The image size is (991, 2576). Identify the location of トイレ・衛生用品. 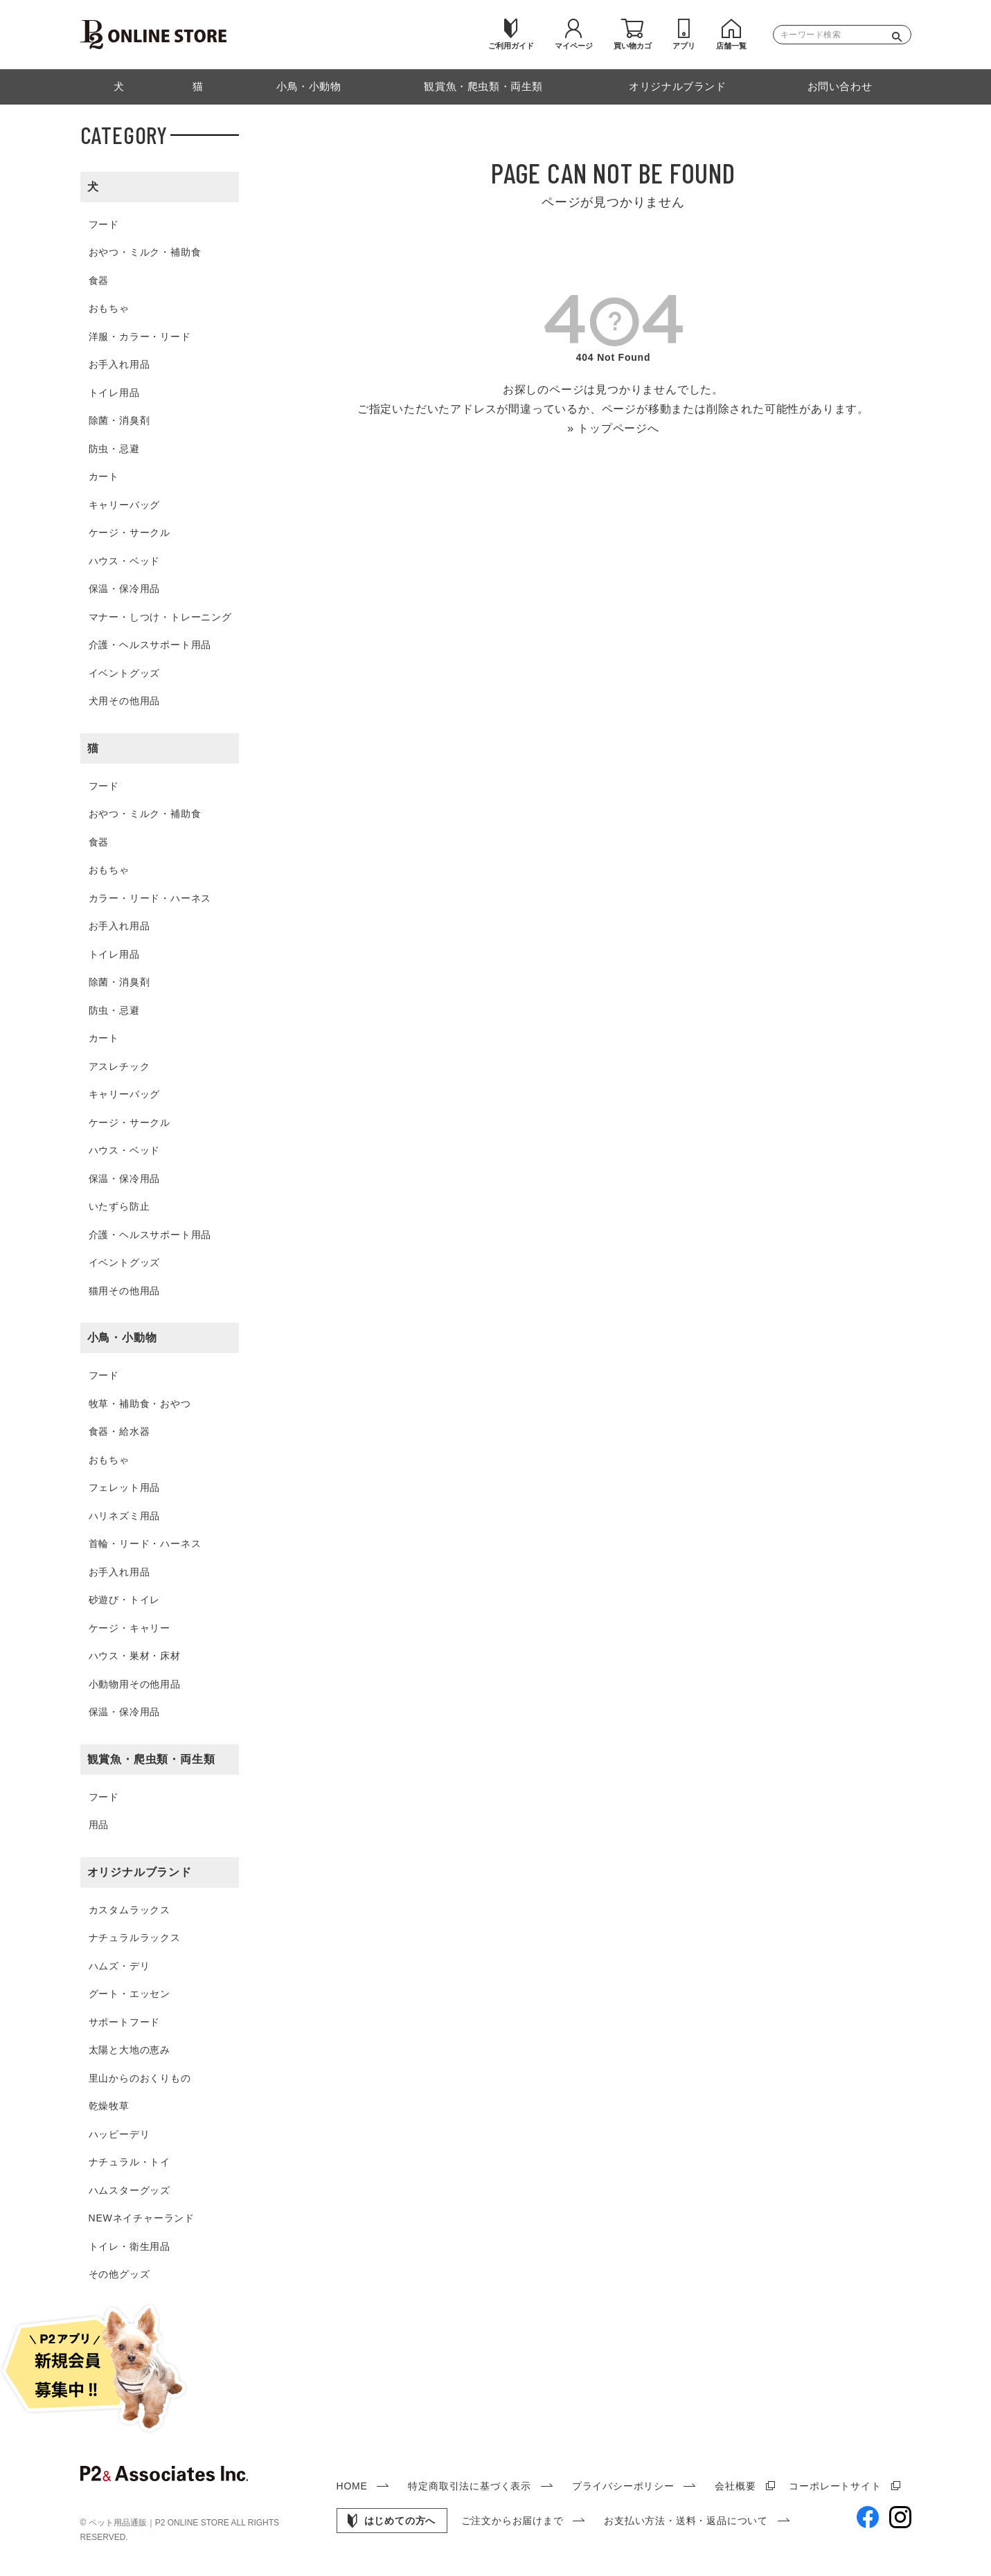
(129, 2246).